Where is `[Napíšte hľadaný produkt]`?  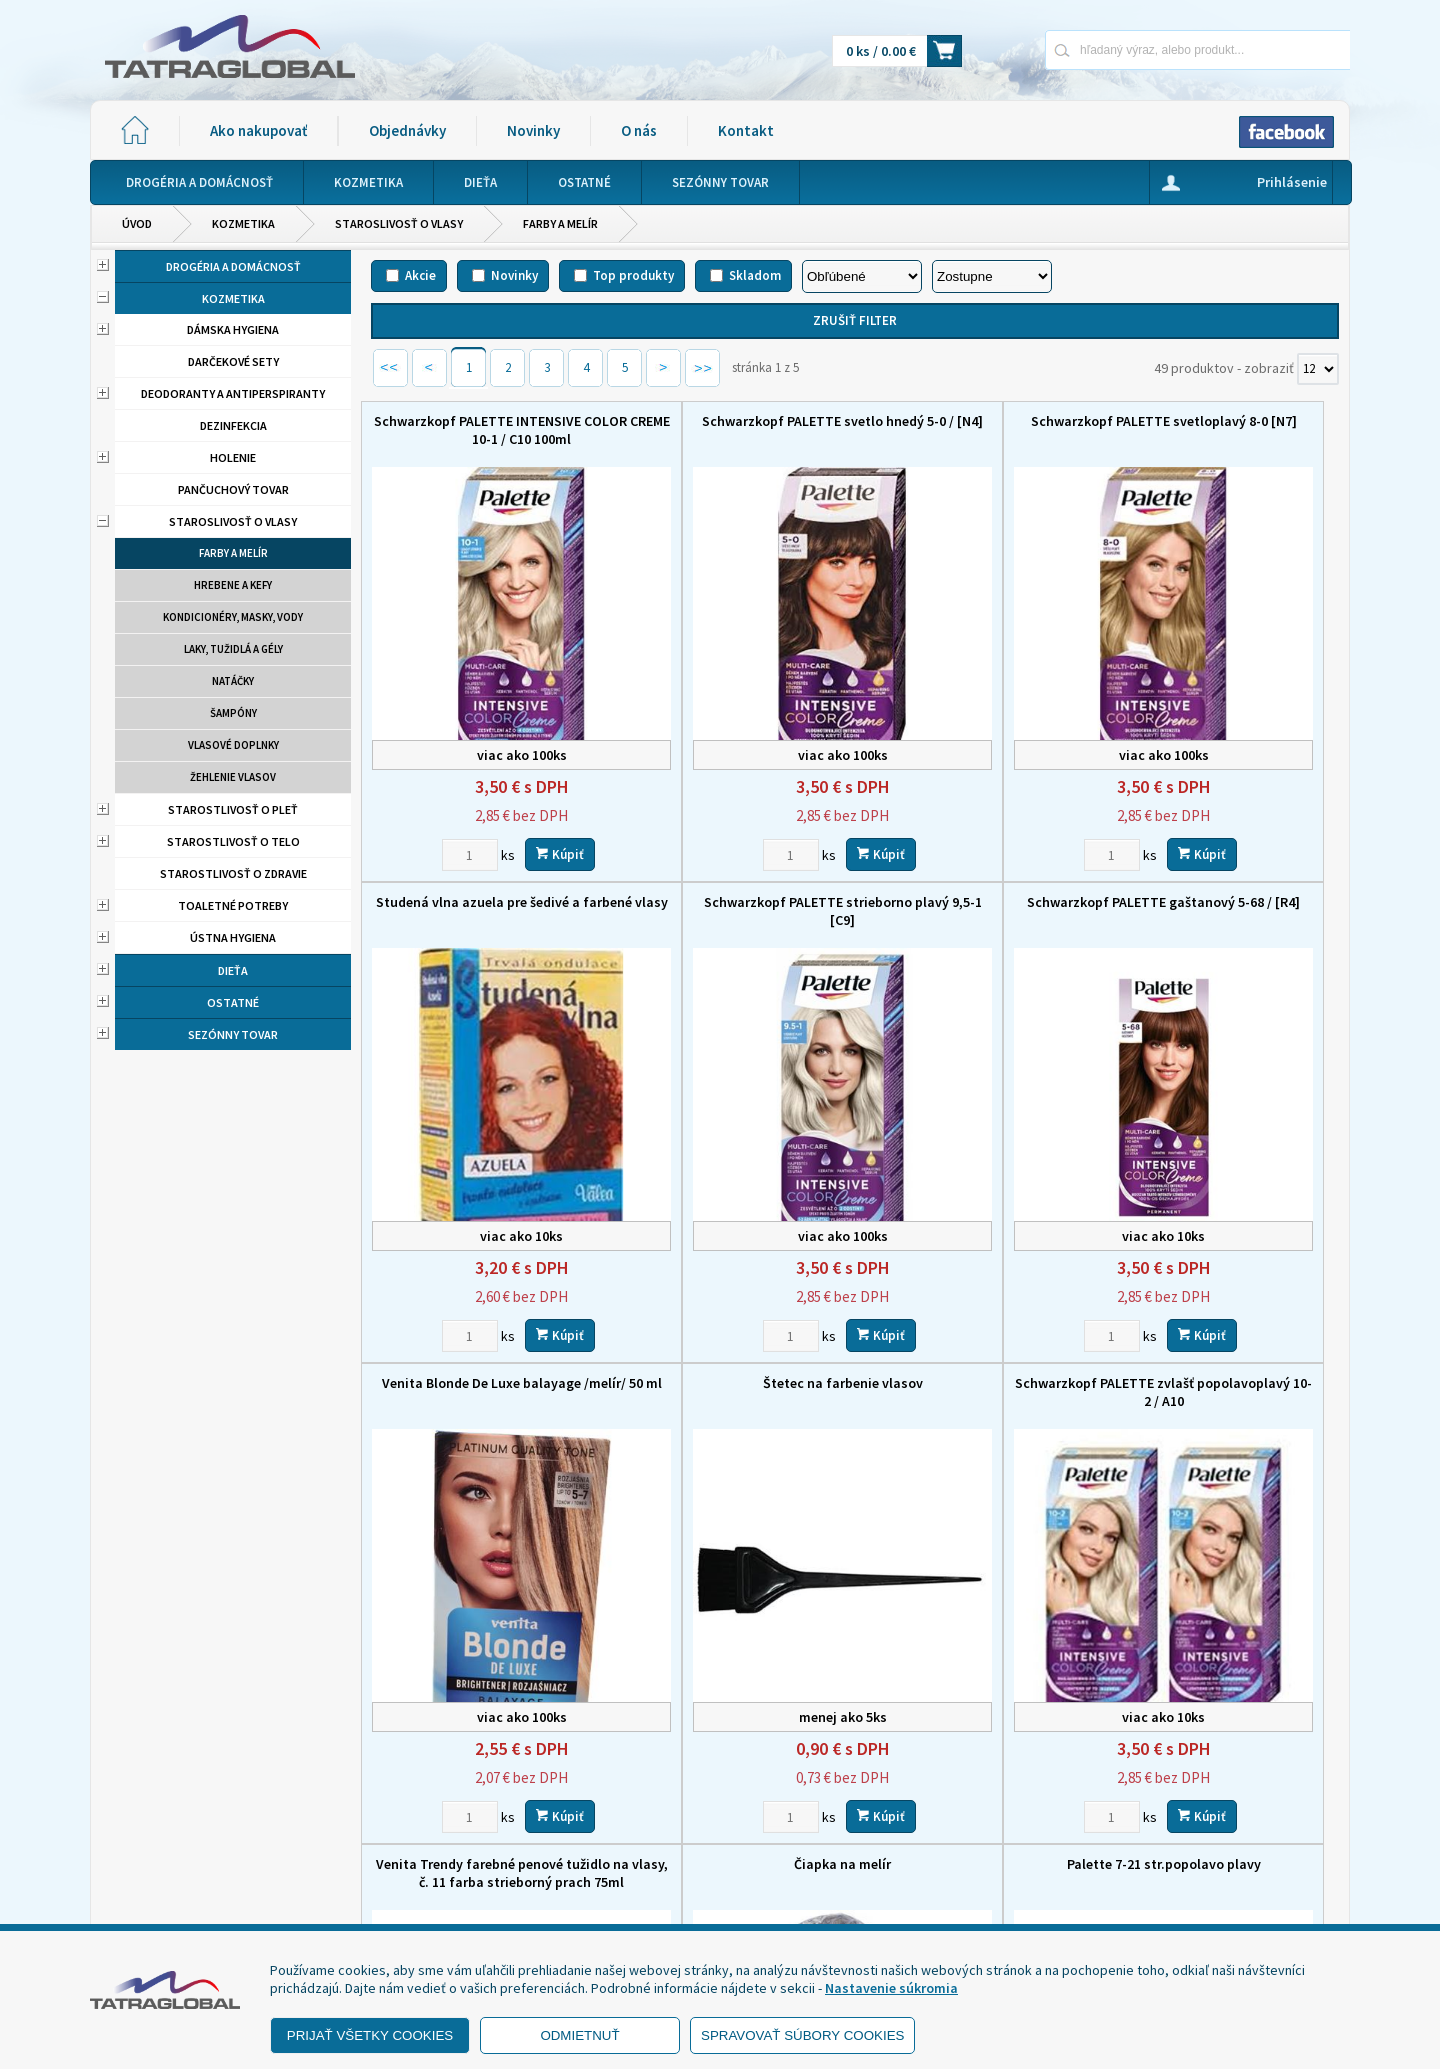
[Napíšte hľadaný produkt] is located at coordinates (1127, 49).